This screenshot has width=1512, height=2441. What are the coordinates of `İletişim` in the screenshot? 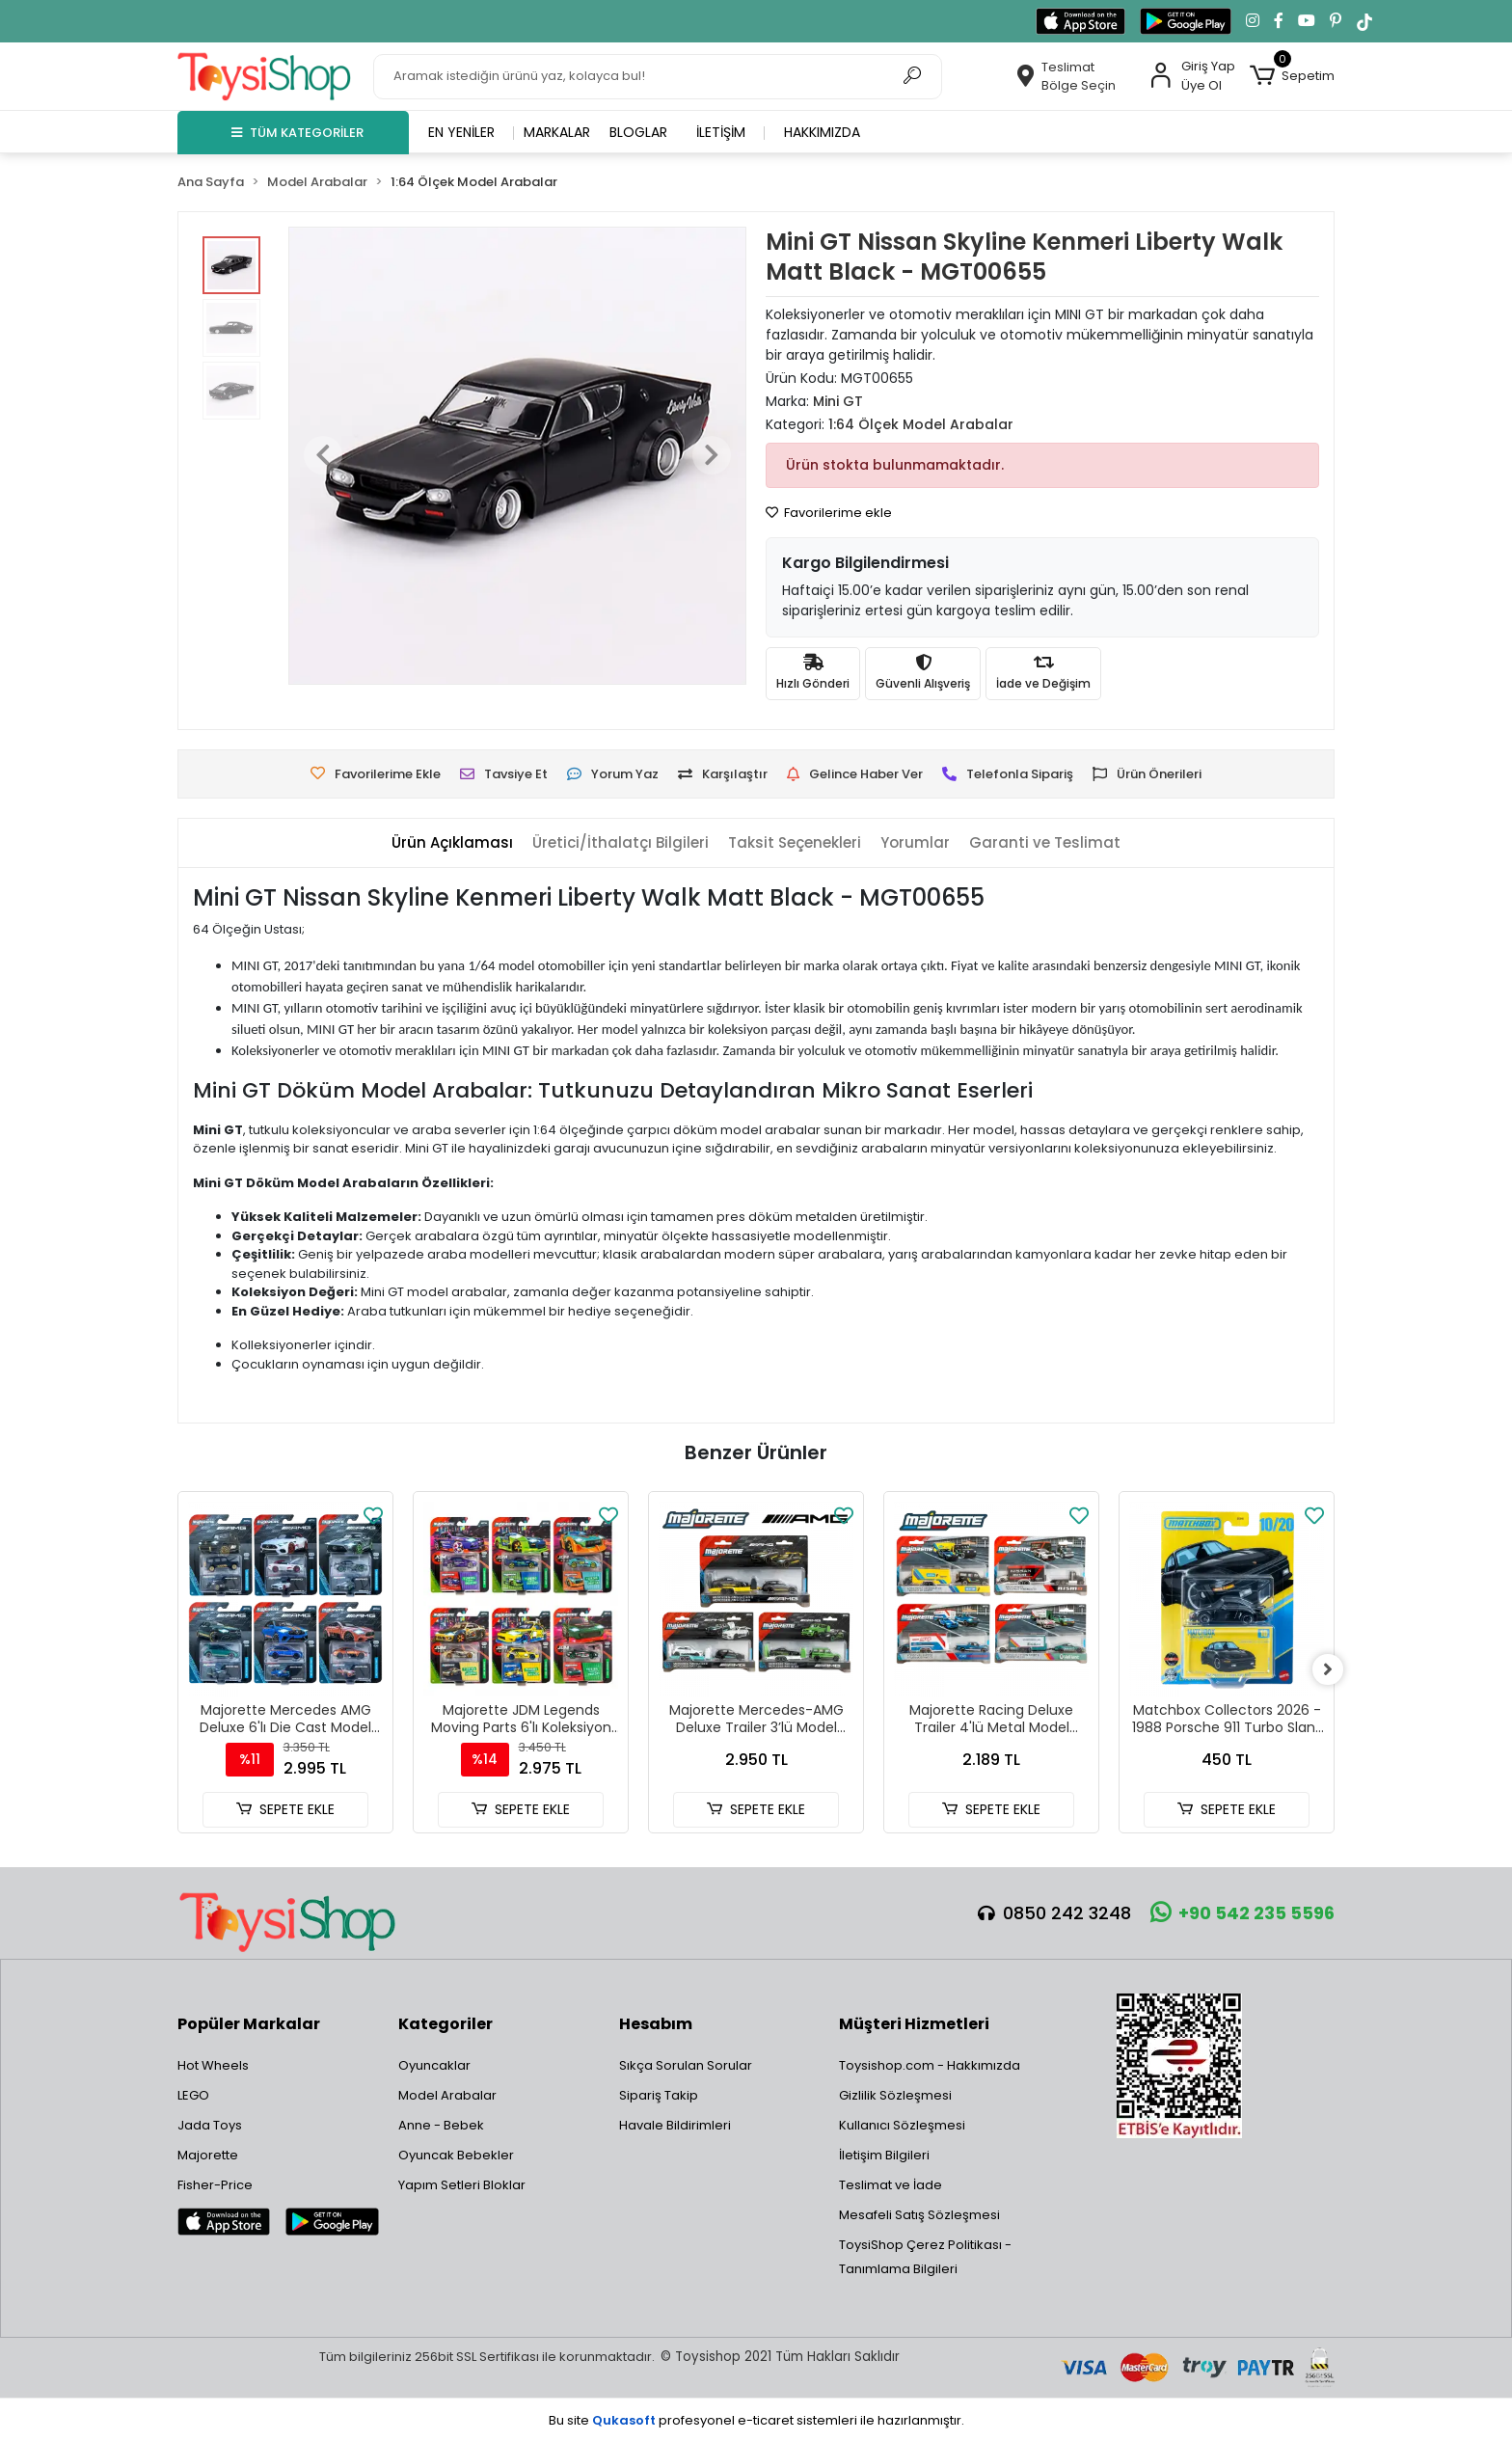 It's located at (720, 132).